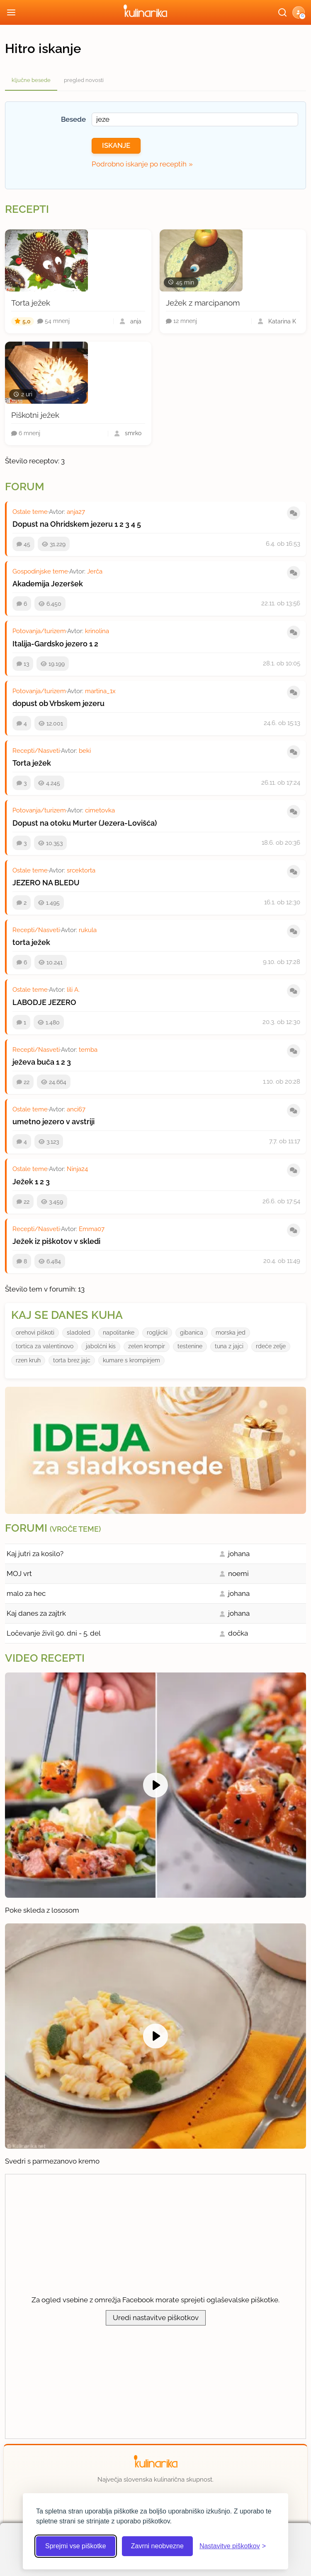 This screenshot has width=311, height=2576. Describe the element at coordinates (88, 1049) in the screenshot. I see `temba` at that location.